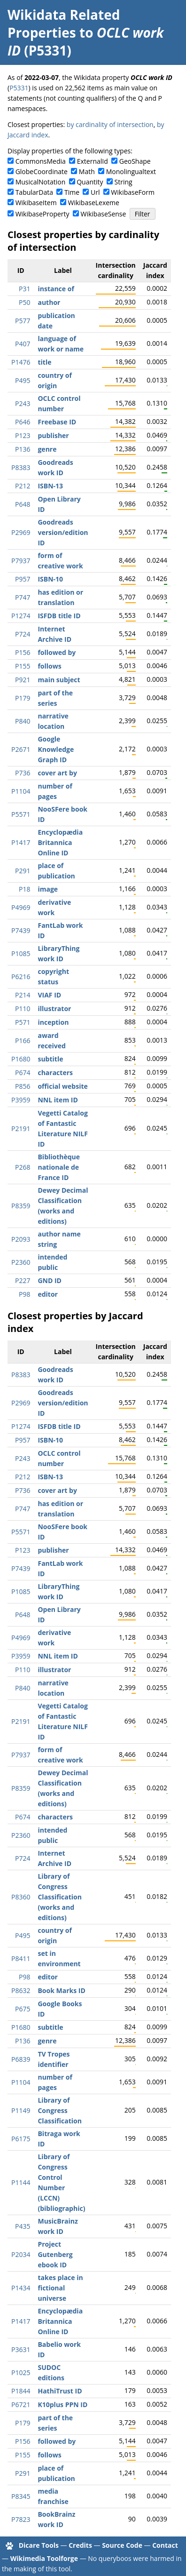  I want to click on Math, so click(87, 171).